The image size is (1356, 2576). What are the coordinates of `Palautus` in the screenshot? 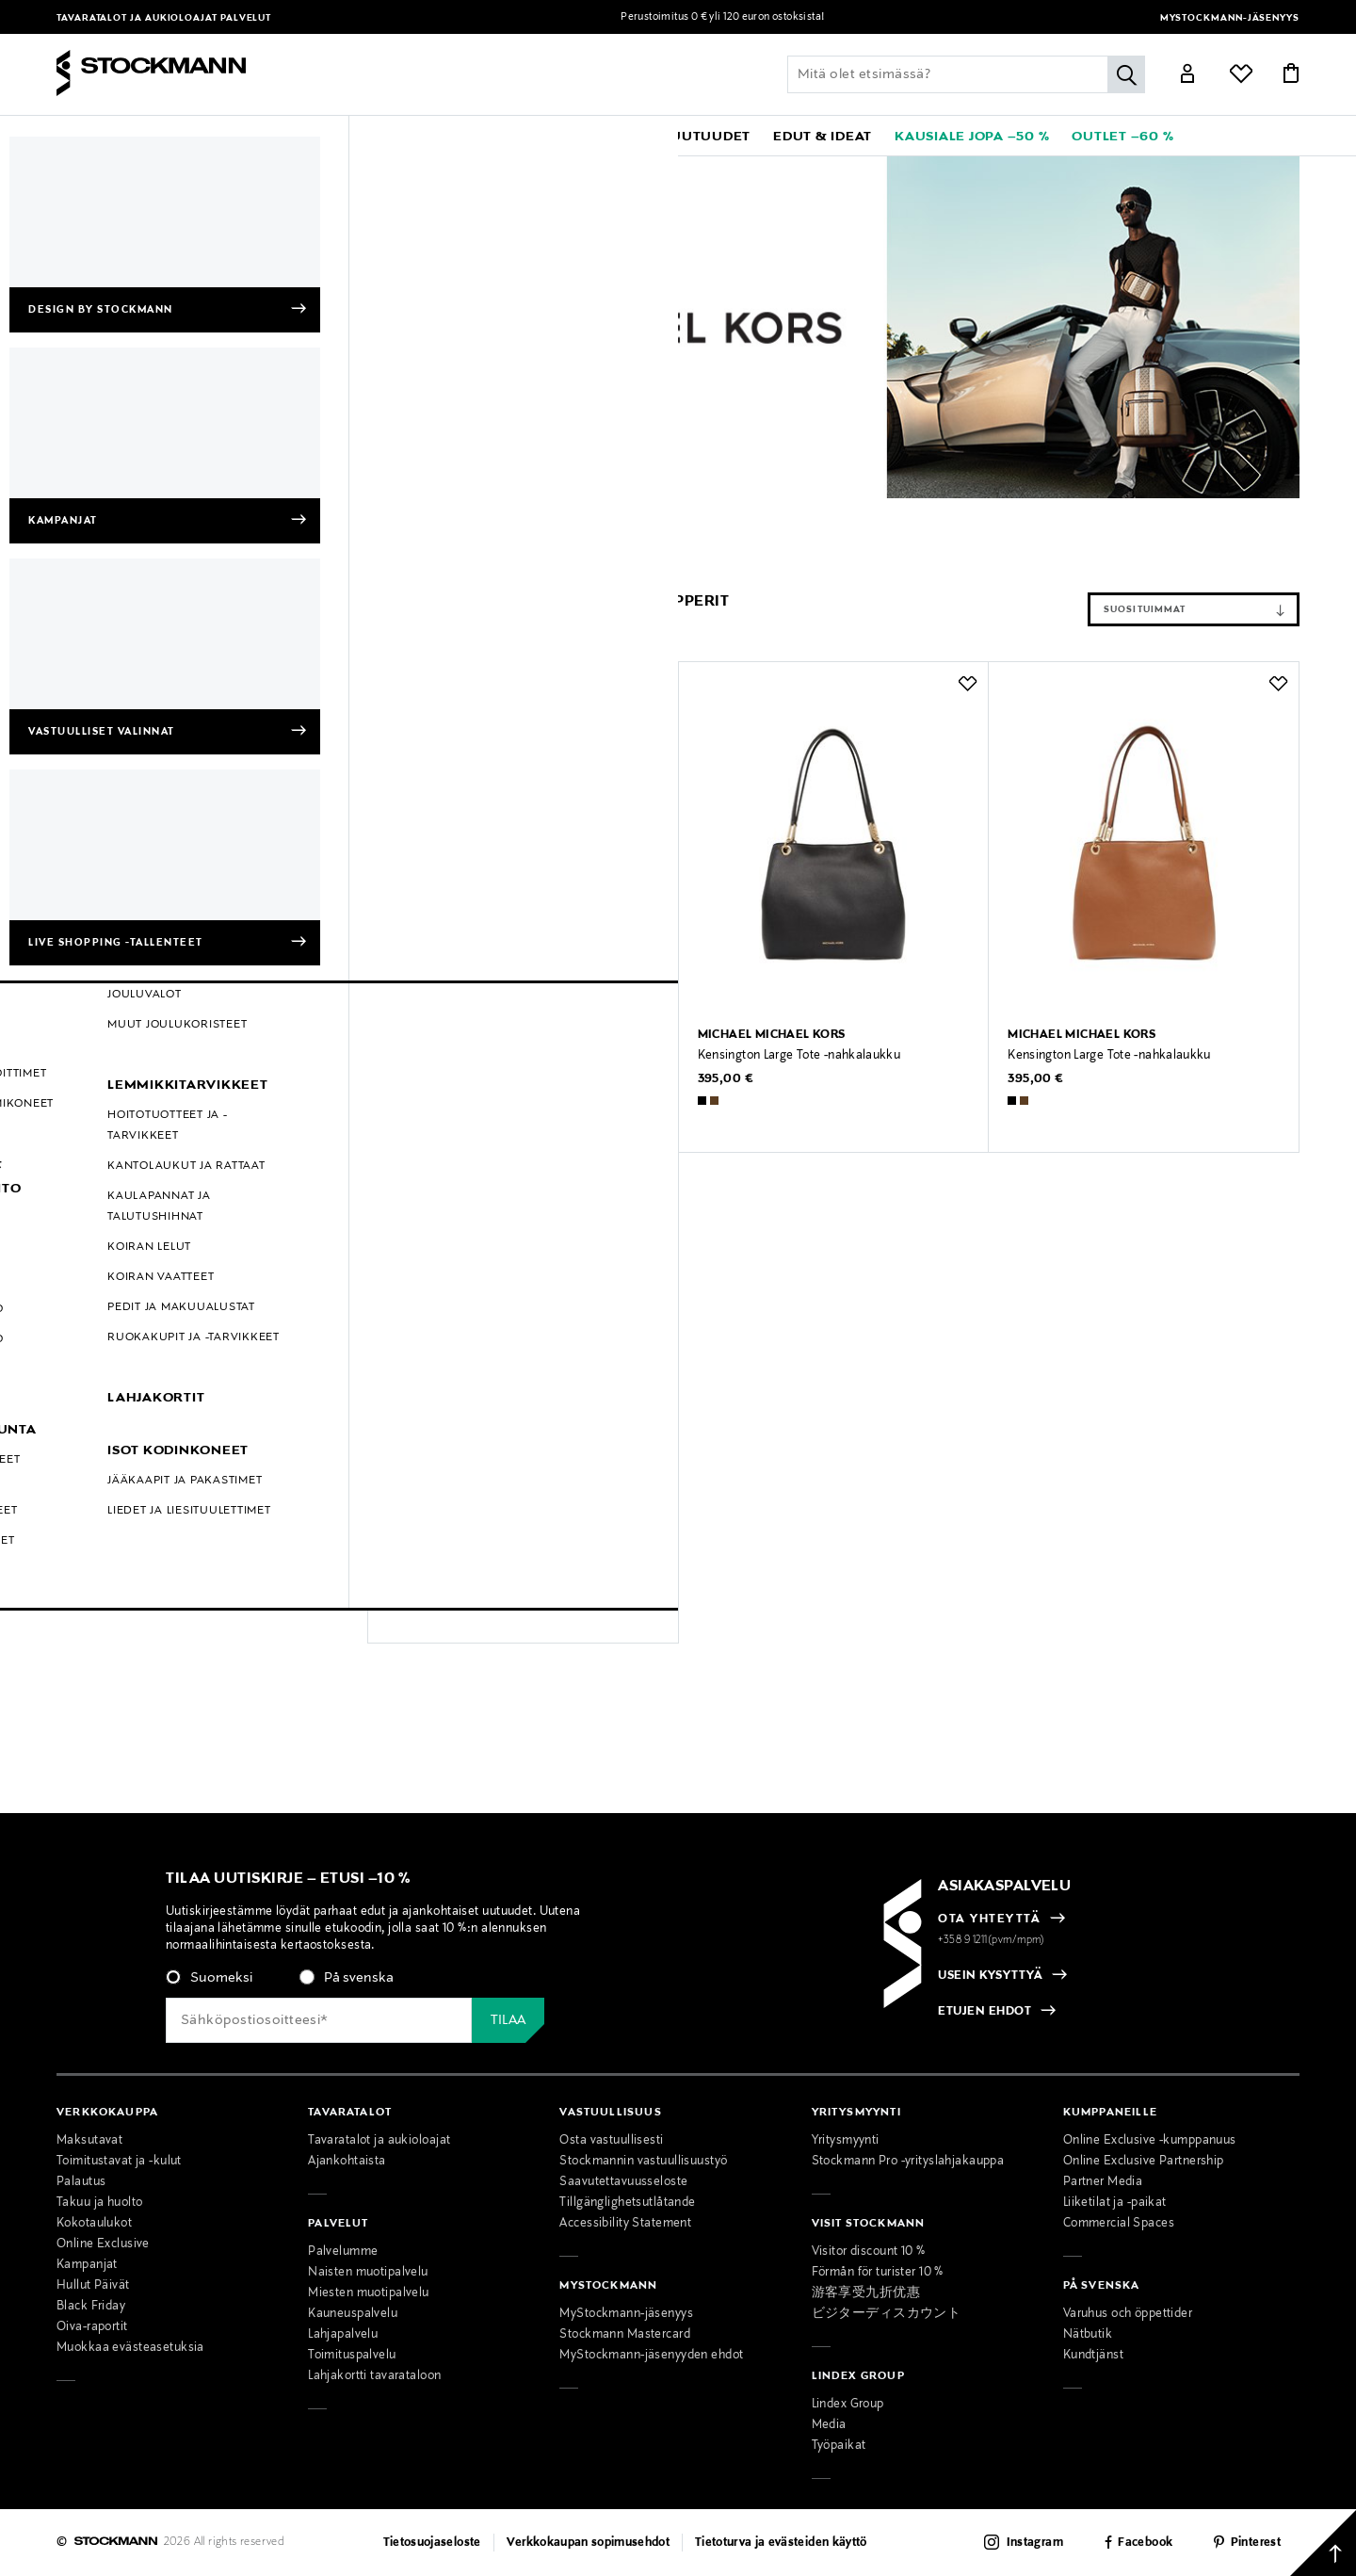 It's located at (80, 2182).